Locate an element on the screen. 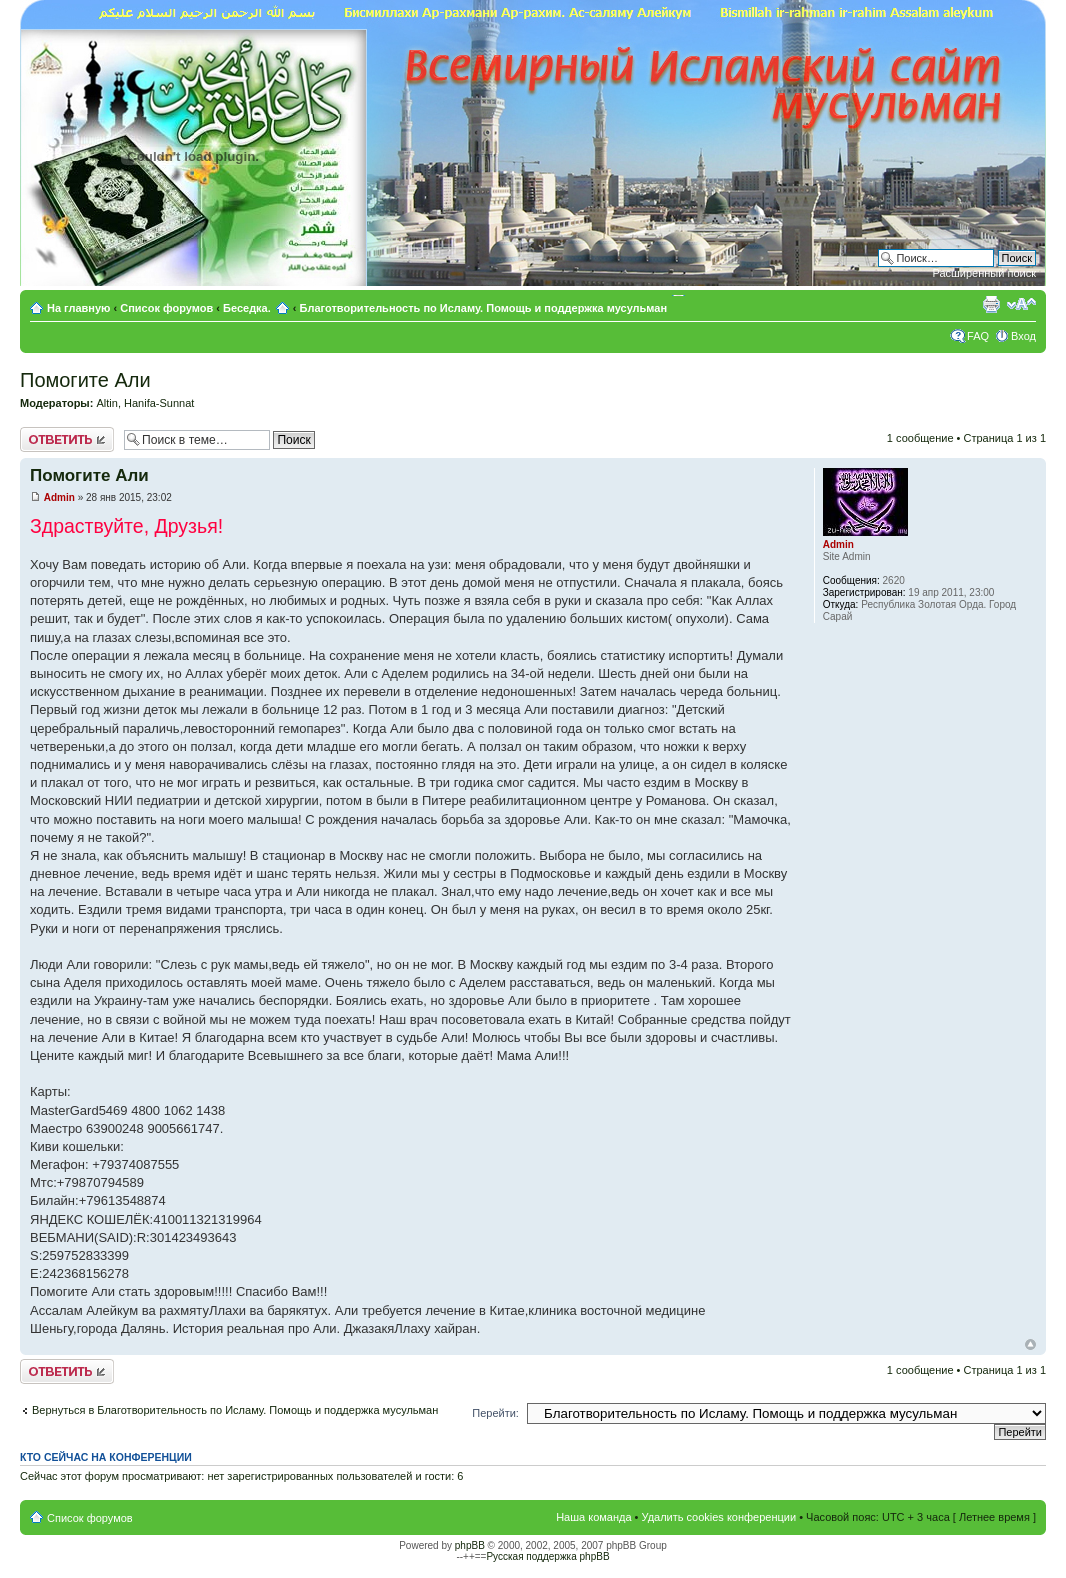 The image size is (1066, 1578). Вернуться к началу is located at coordinates (1030, 1344).